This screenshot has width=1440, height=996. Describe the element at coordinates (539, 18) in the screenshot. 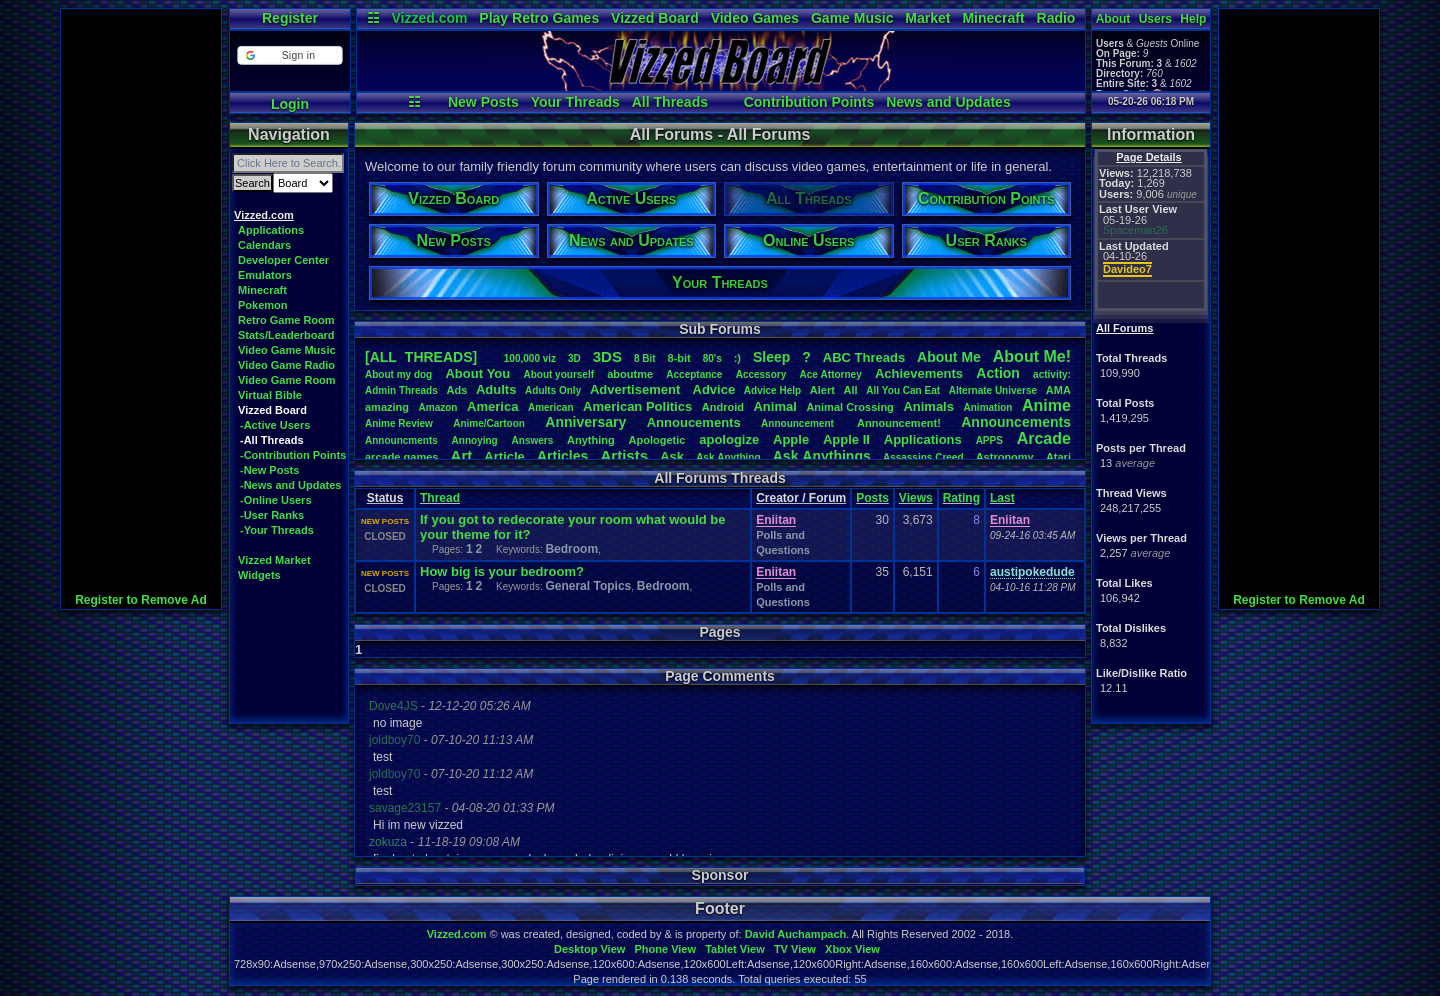

I see `Play Retro Games` at that location.